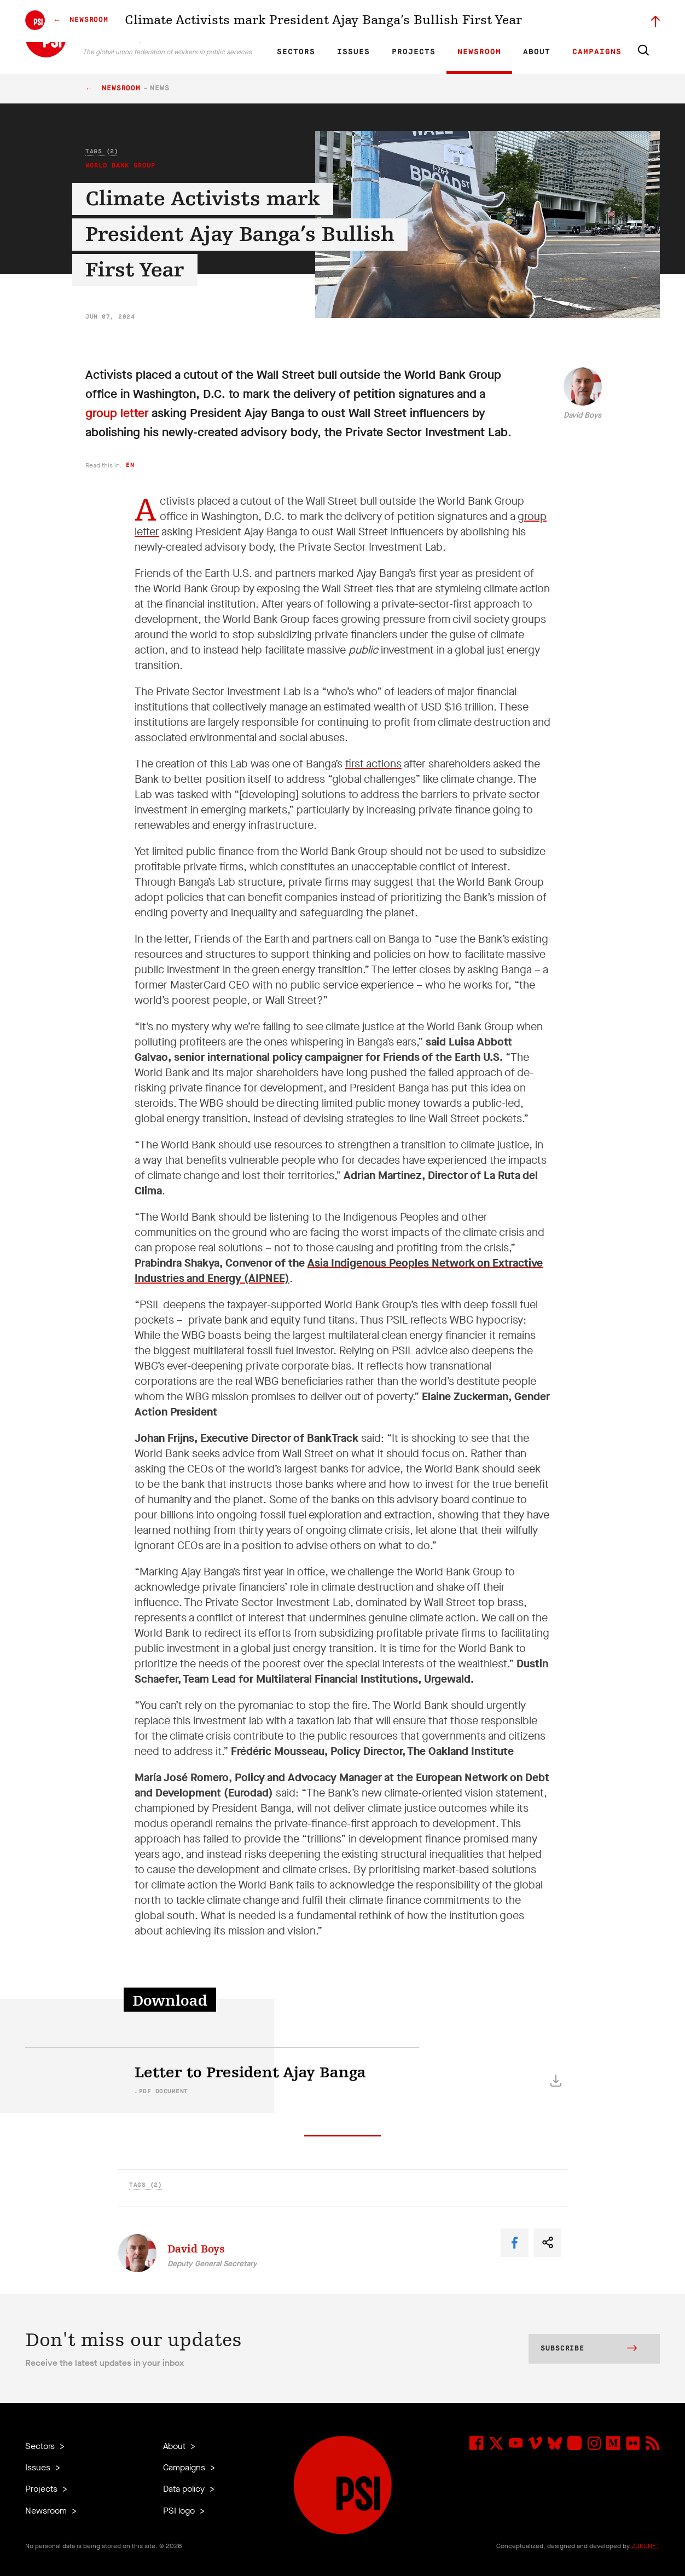 The width and height of the screenshot is (685, 2576). Describe the element at coordinates (453, 19) in the screenshot. I see `Our Team` at that location.